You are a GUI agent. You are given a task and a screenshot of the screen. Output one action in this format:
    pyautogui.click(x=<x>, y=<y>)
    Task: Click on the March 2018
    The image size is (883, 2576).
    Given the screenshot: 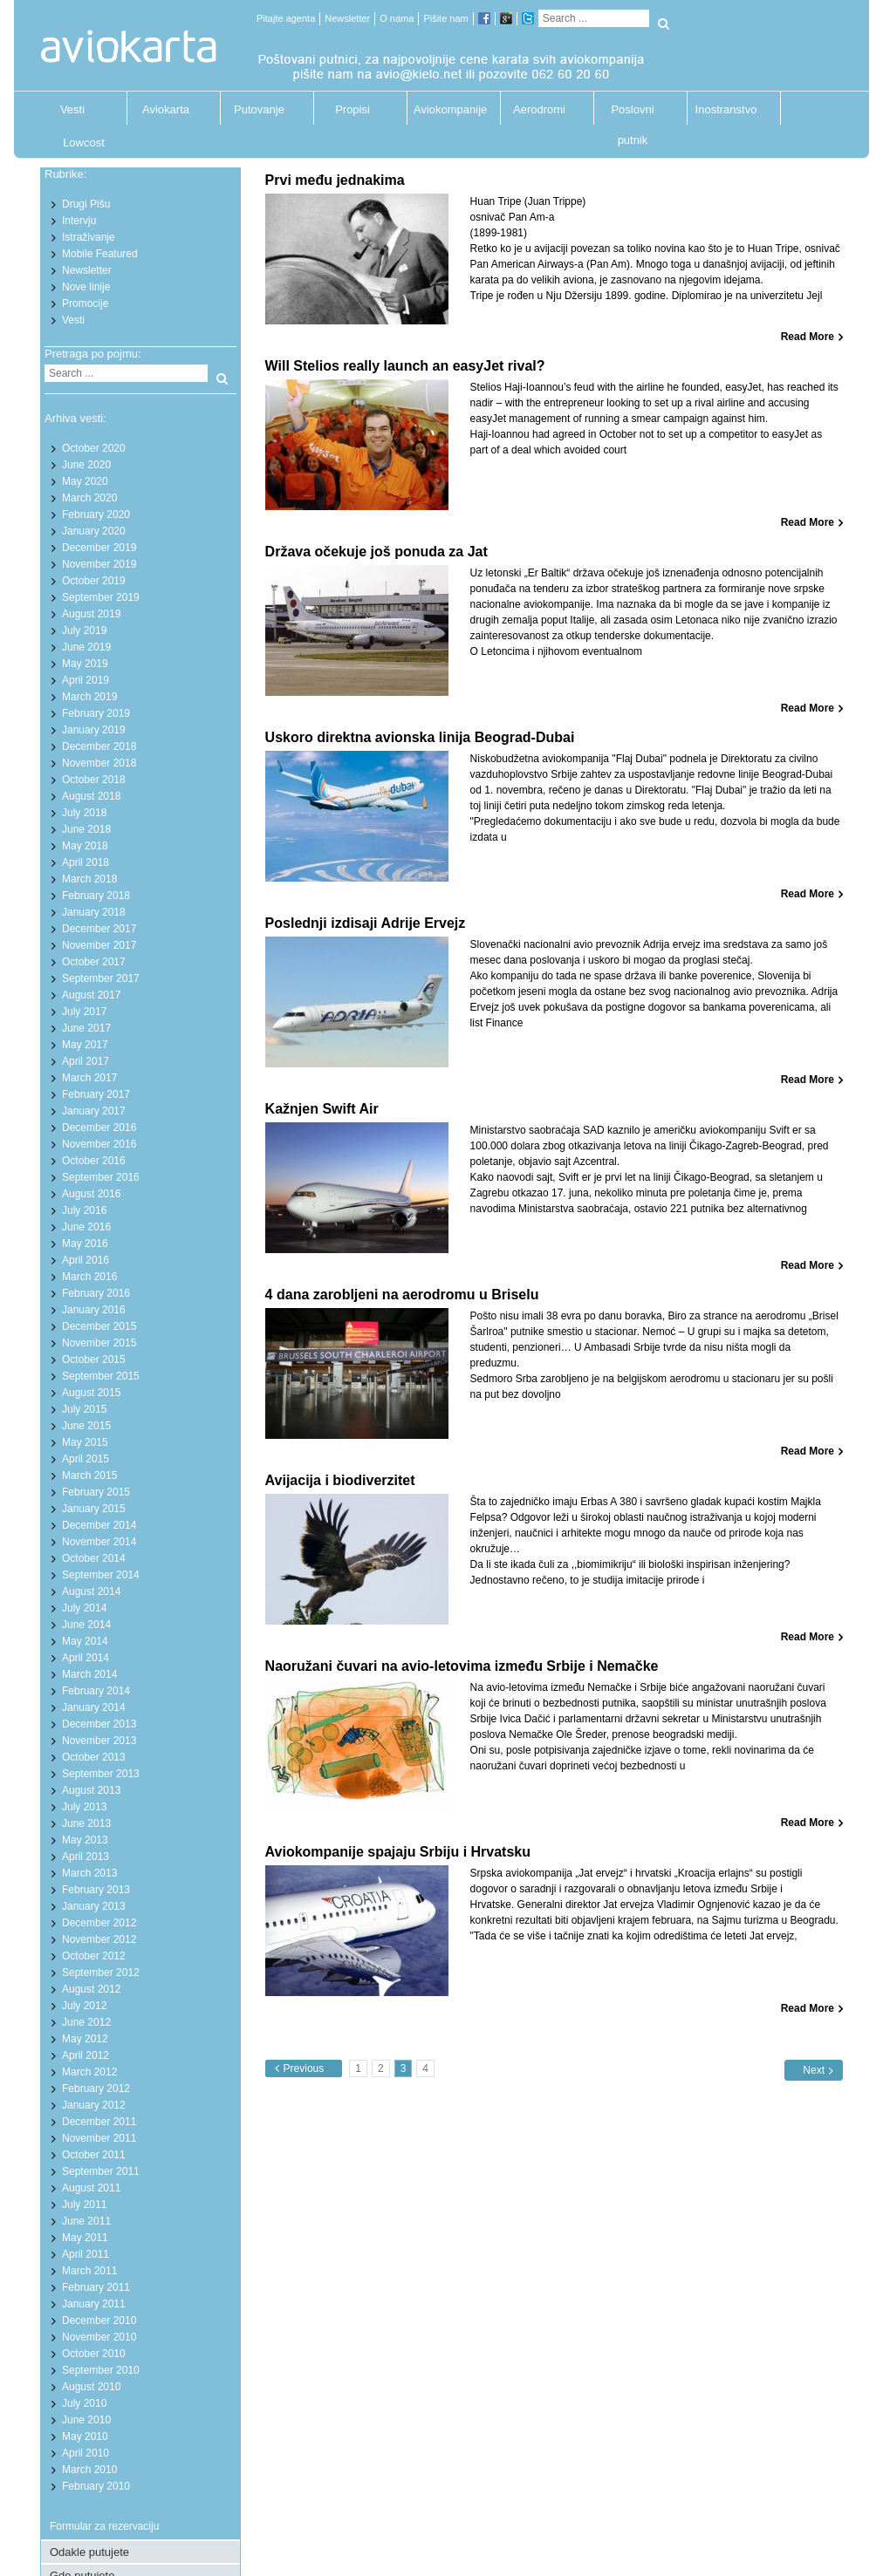 What is the action you would take?
    pyautogui.click(x=89, y=879)
    